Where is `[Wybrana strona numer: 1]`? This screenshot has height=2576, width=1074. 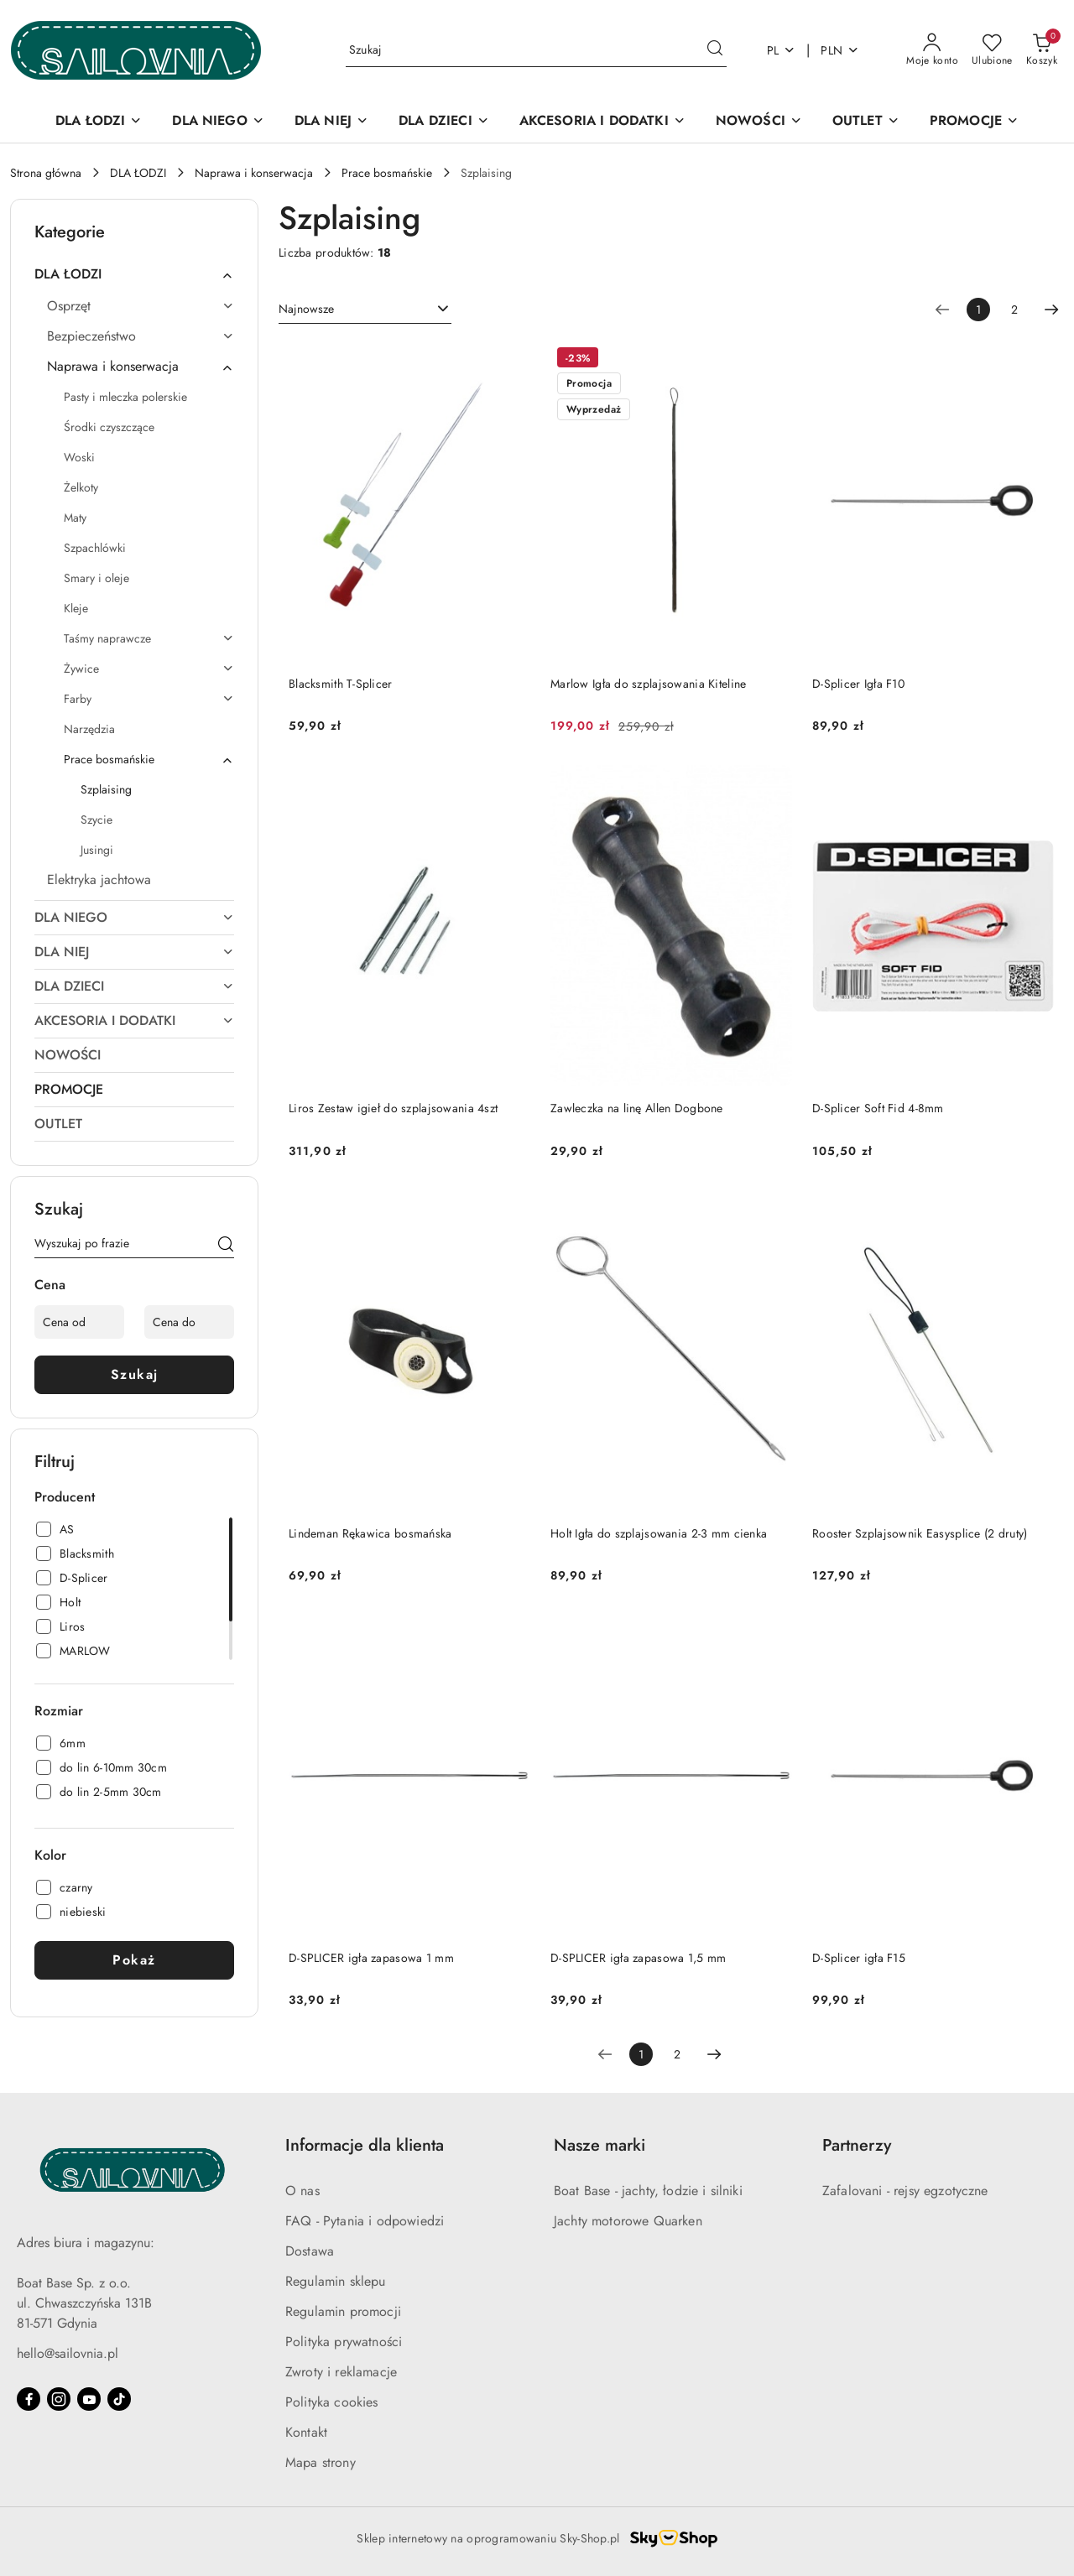
[Wybrana strona numer: 1] is located at coordinates (978, 309).